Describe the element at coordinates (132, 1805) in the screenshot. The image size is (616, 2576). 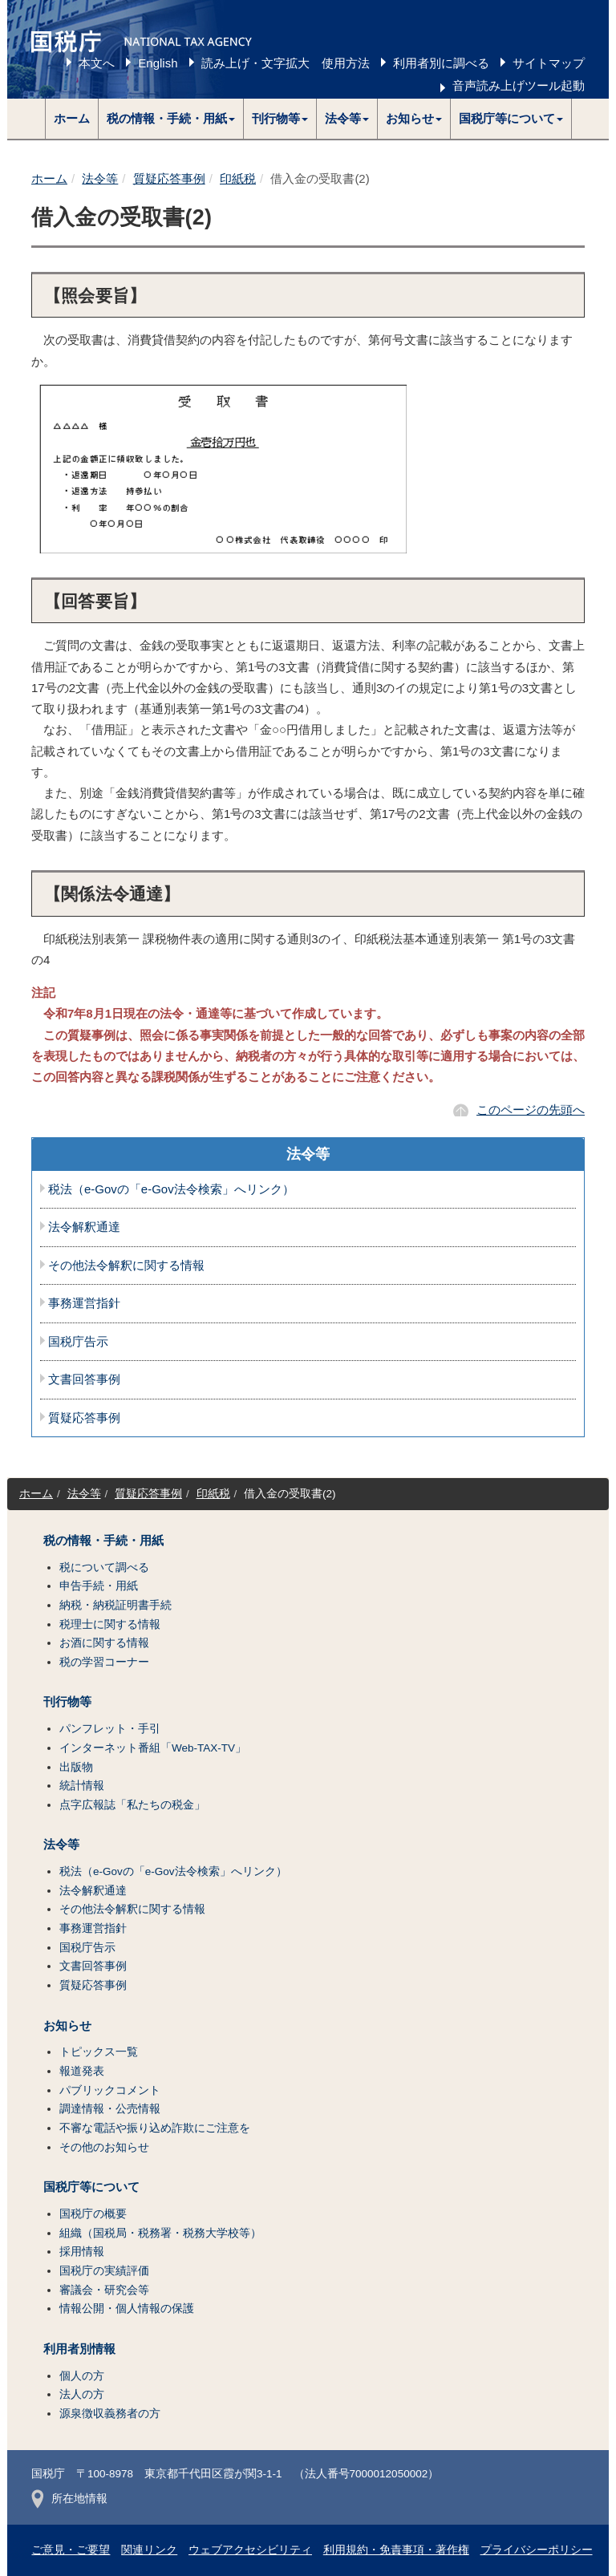
I see `点字広報誌「私たちの税金」` at that location.